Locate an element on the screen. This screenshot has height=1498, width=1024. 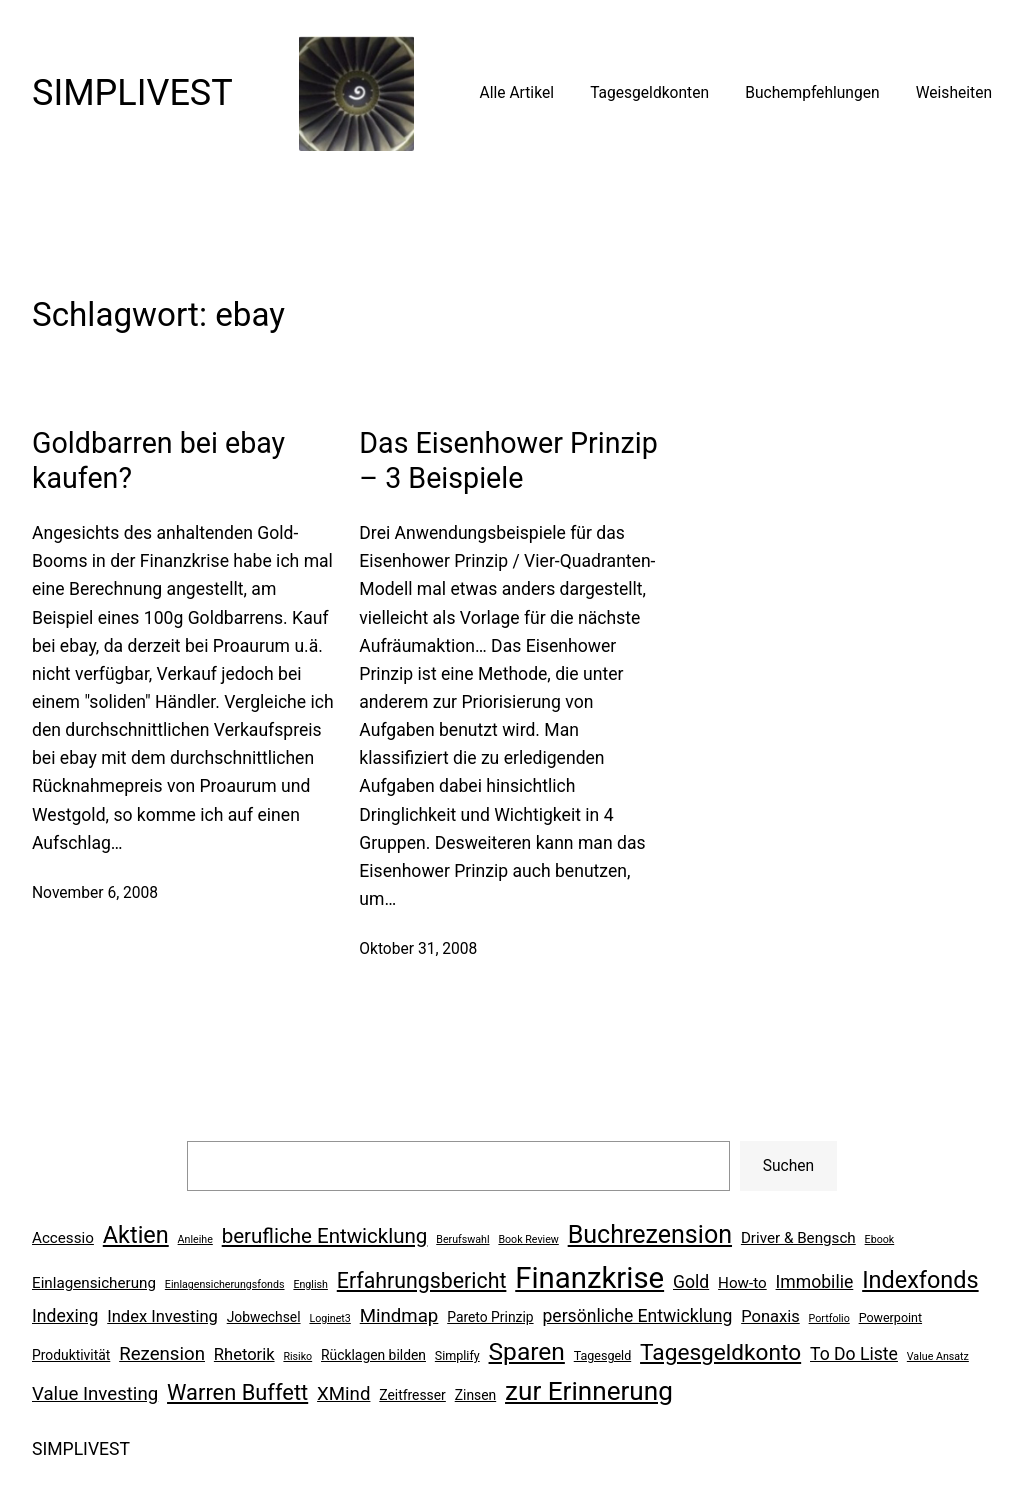
Indexing [Indexing (10 Einträge)] is located at coordinates (65, 1316).